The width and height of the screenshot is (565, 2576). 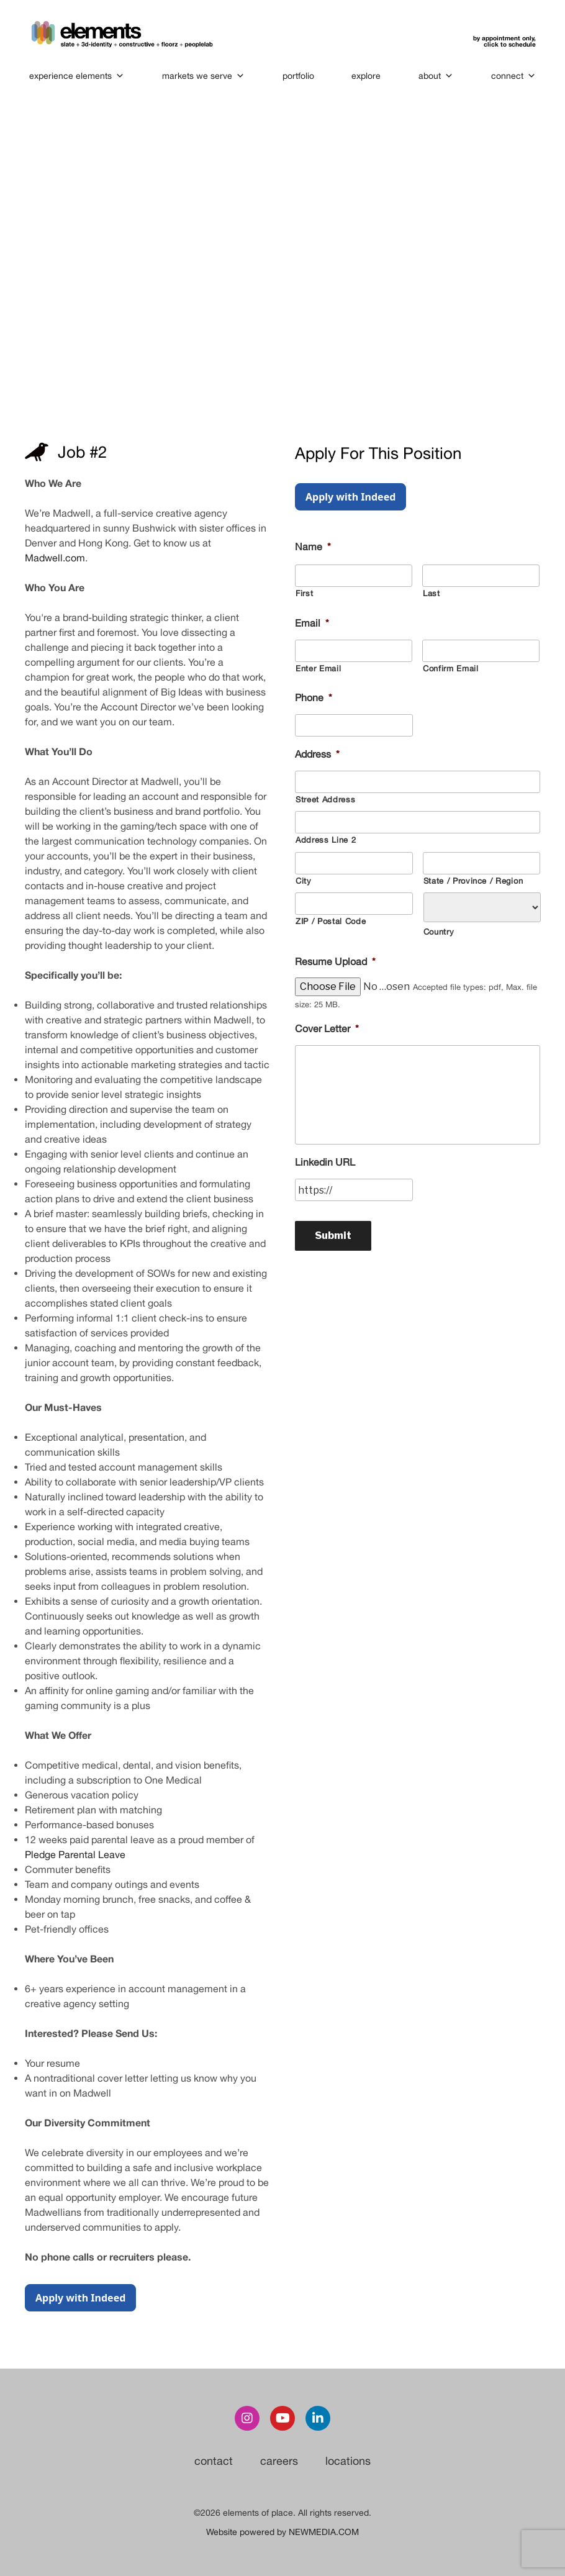 I want to click on Linkedin URL, so click(x=325, y=1162).